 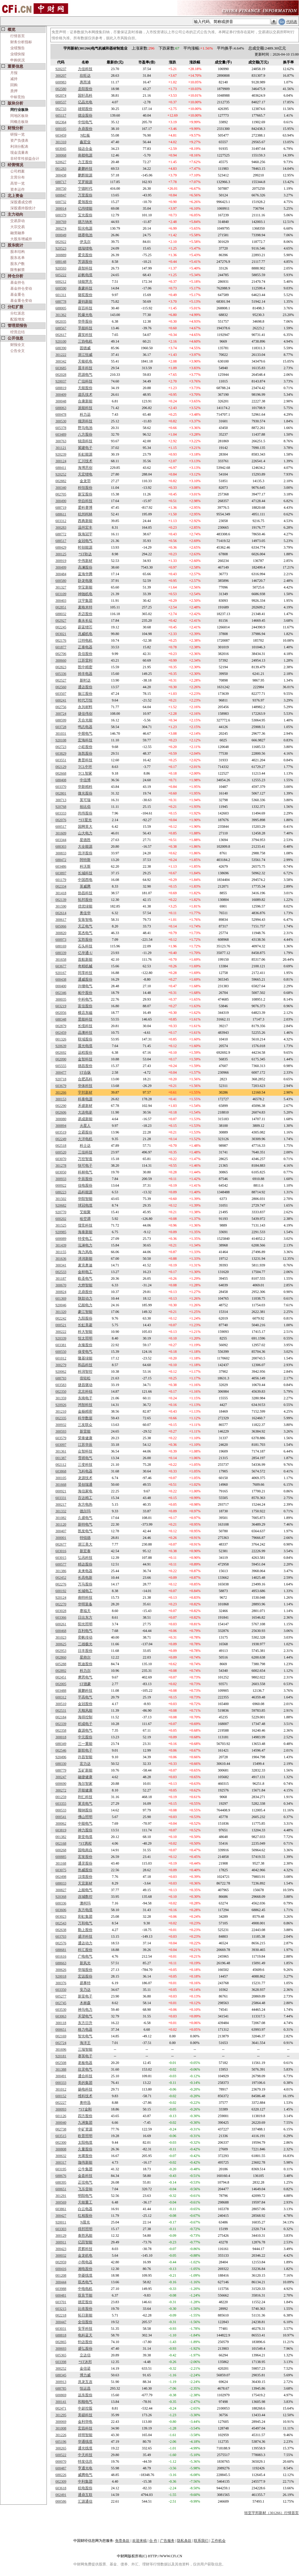 I want to click on 中标竞拍, so click(x=17, y=97).